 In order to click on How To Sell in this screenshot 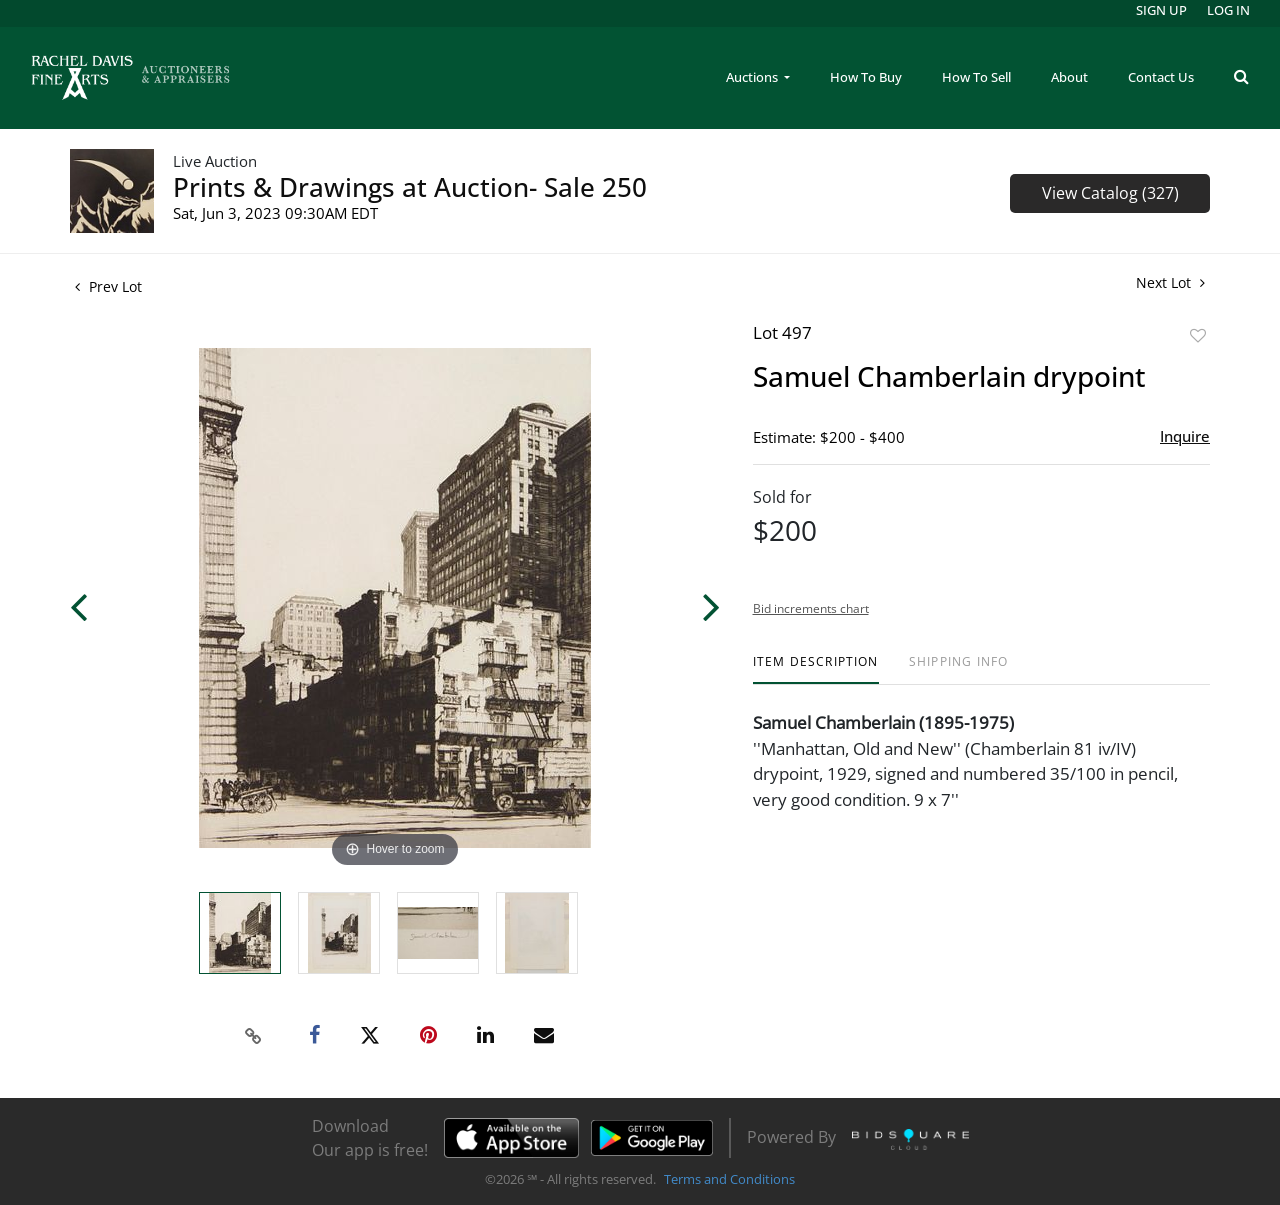, I will do `click(976, 77)`.